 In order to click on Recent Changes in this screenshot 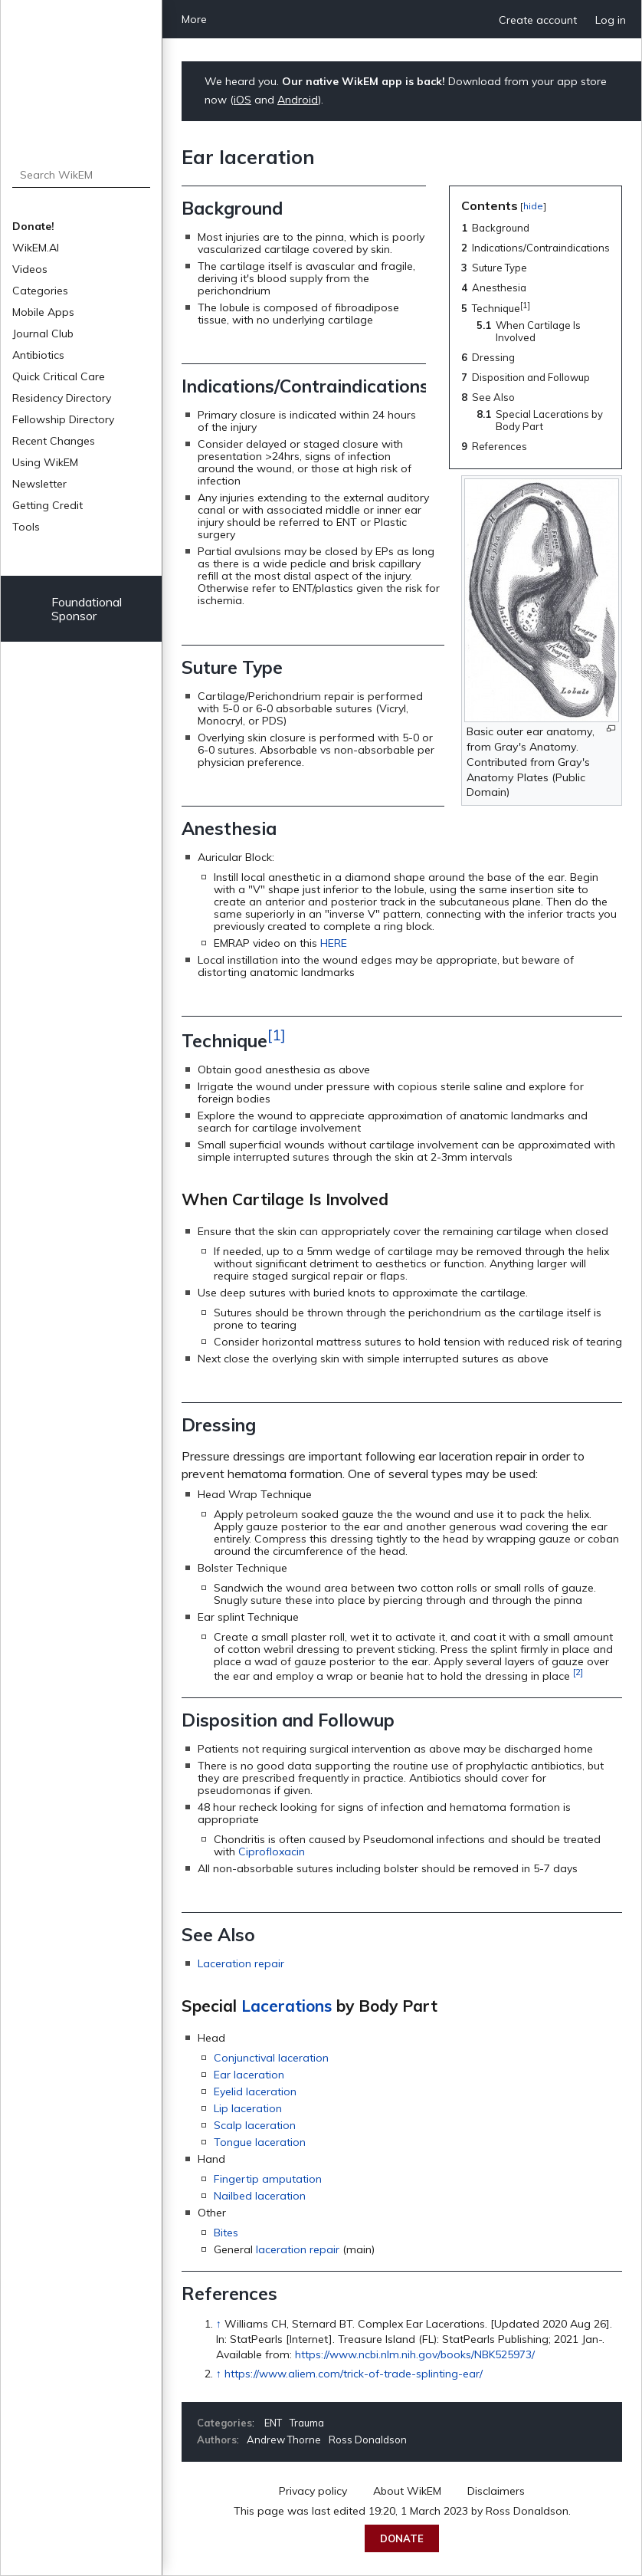, I will do `click(53, 441)`.